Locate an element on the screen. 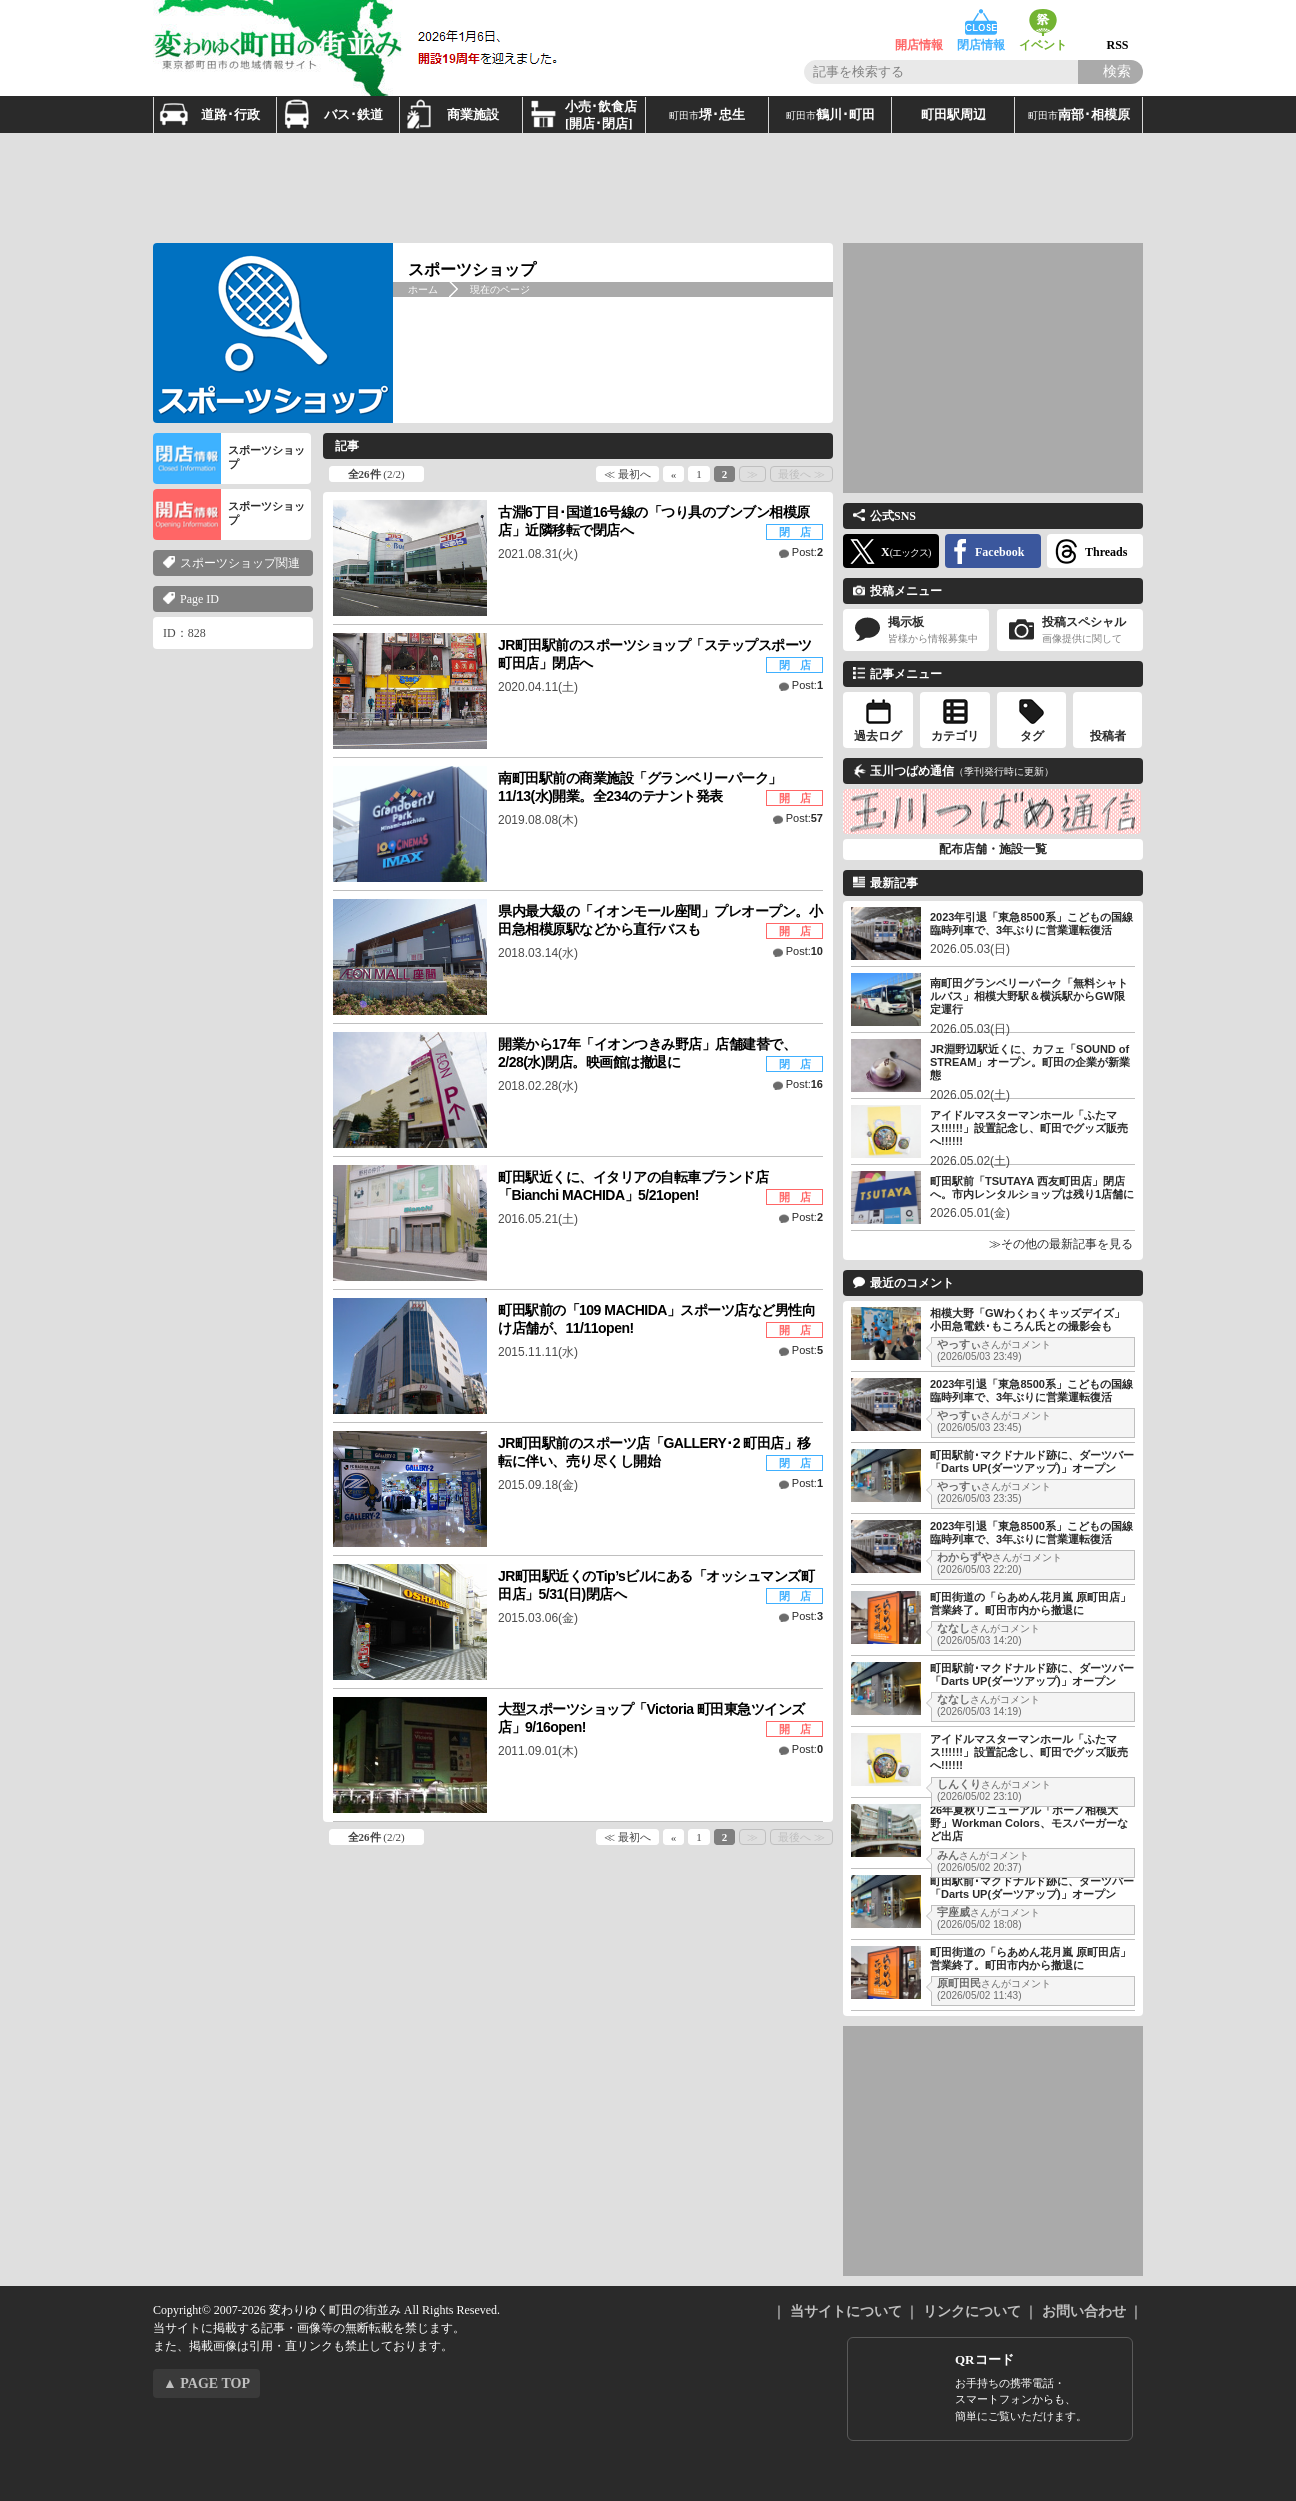 The width and height of the screenshot is (1296, 2501). RSS is located at coordinates (1117, 22).